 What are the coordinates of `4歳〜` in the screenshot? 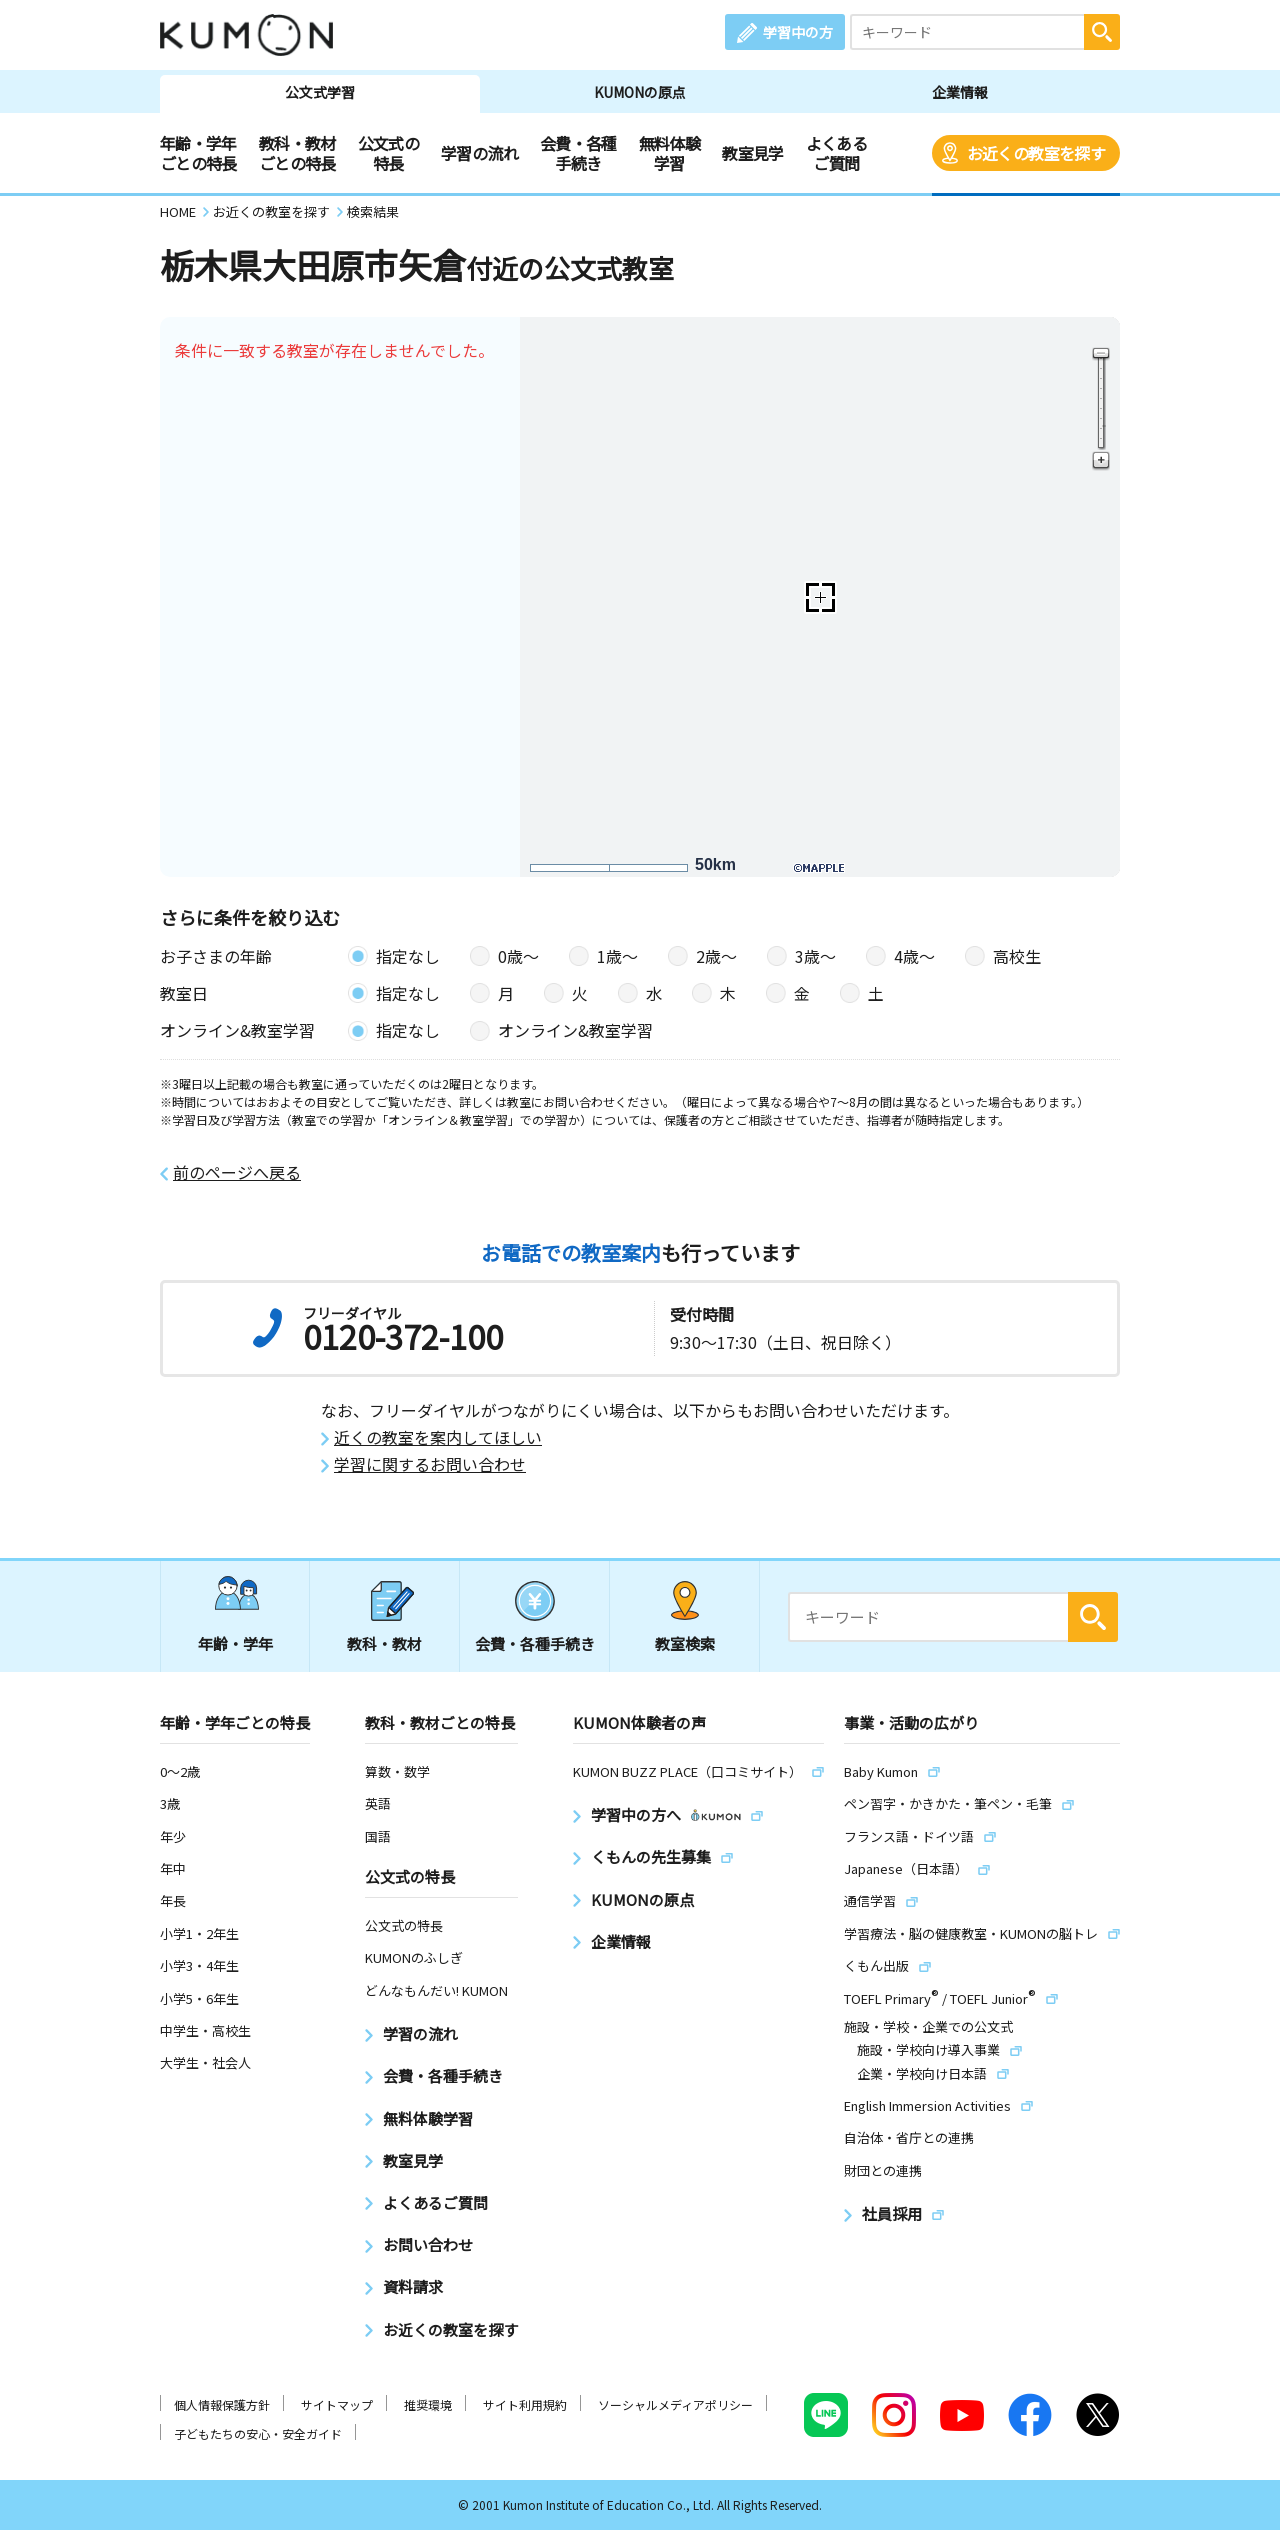 It's located at (914, 956).